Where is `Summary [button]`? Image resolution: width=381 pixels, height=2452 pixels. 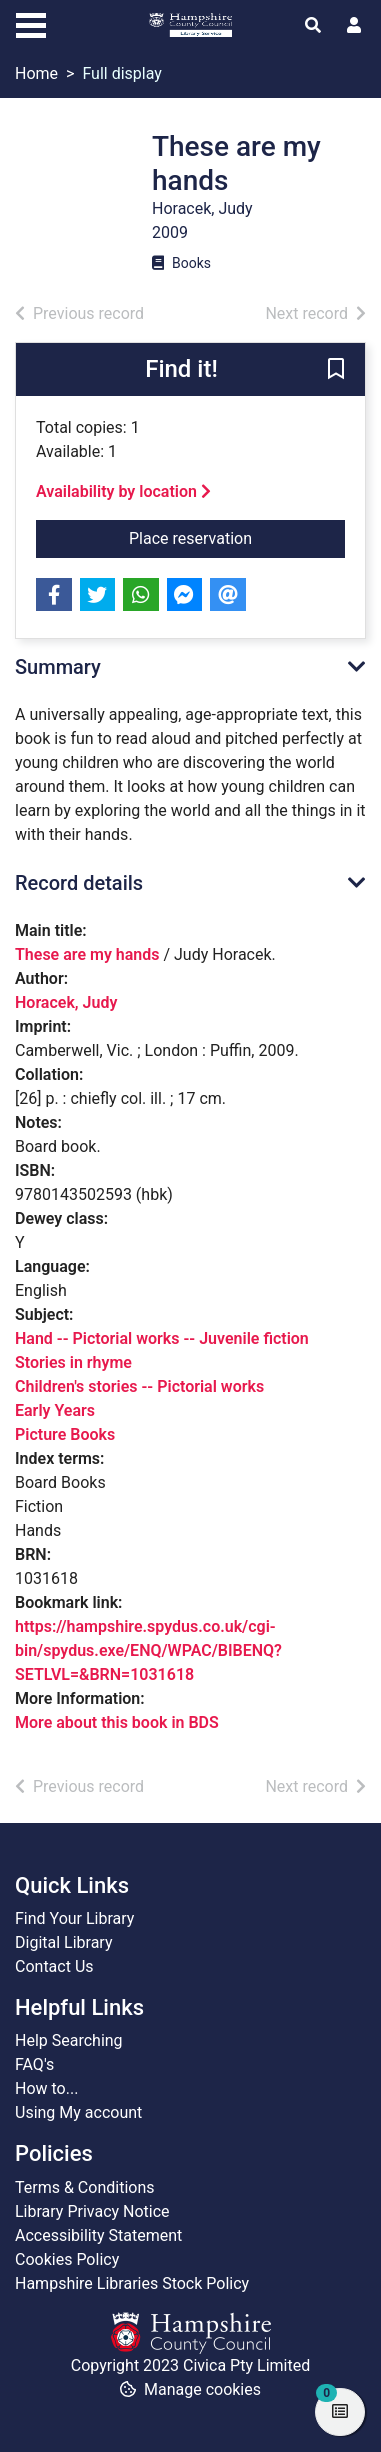 Summary [button] is located at coordinates (58, 667).